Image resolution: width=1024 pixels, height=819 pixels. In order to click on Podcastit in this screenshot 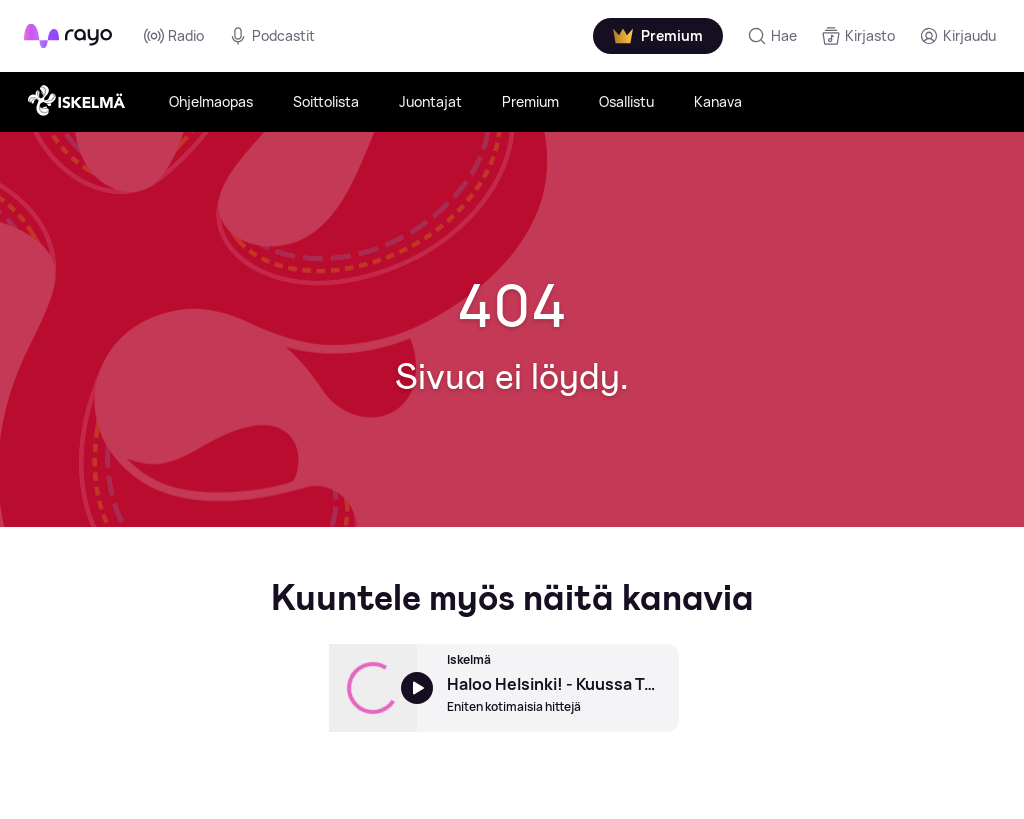, I will do `click(271, 36)`.